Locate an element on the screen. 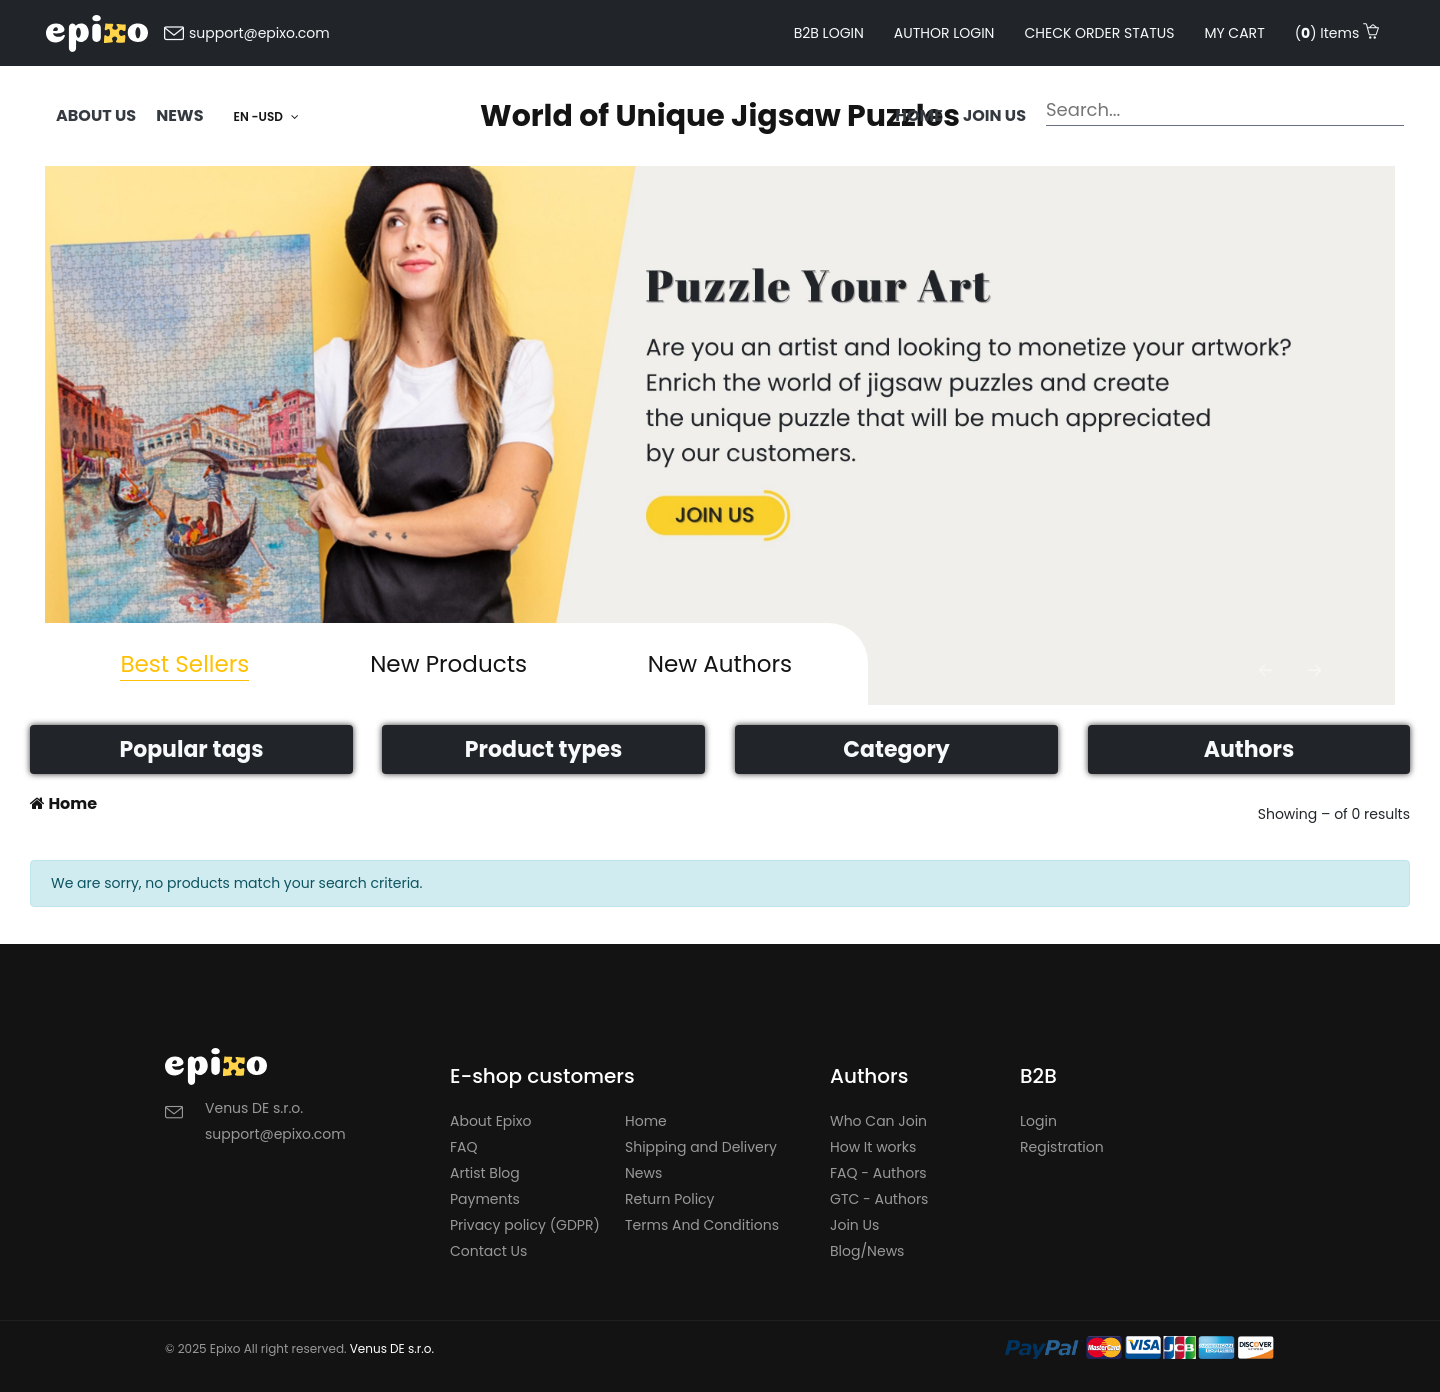 This screenshot has width=1440, height=1392. Join Us is located at coordinates (854, 1225).